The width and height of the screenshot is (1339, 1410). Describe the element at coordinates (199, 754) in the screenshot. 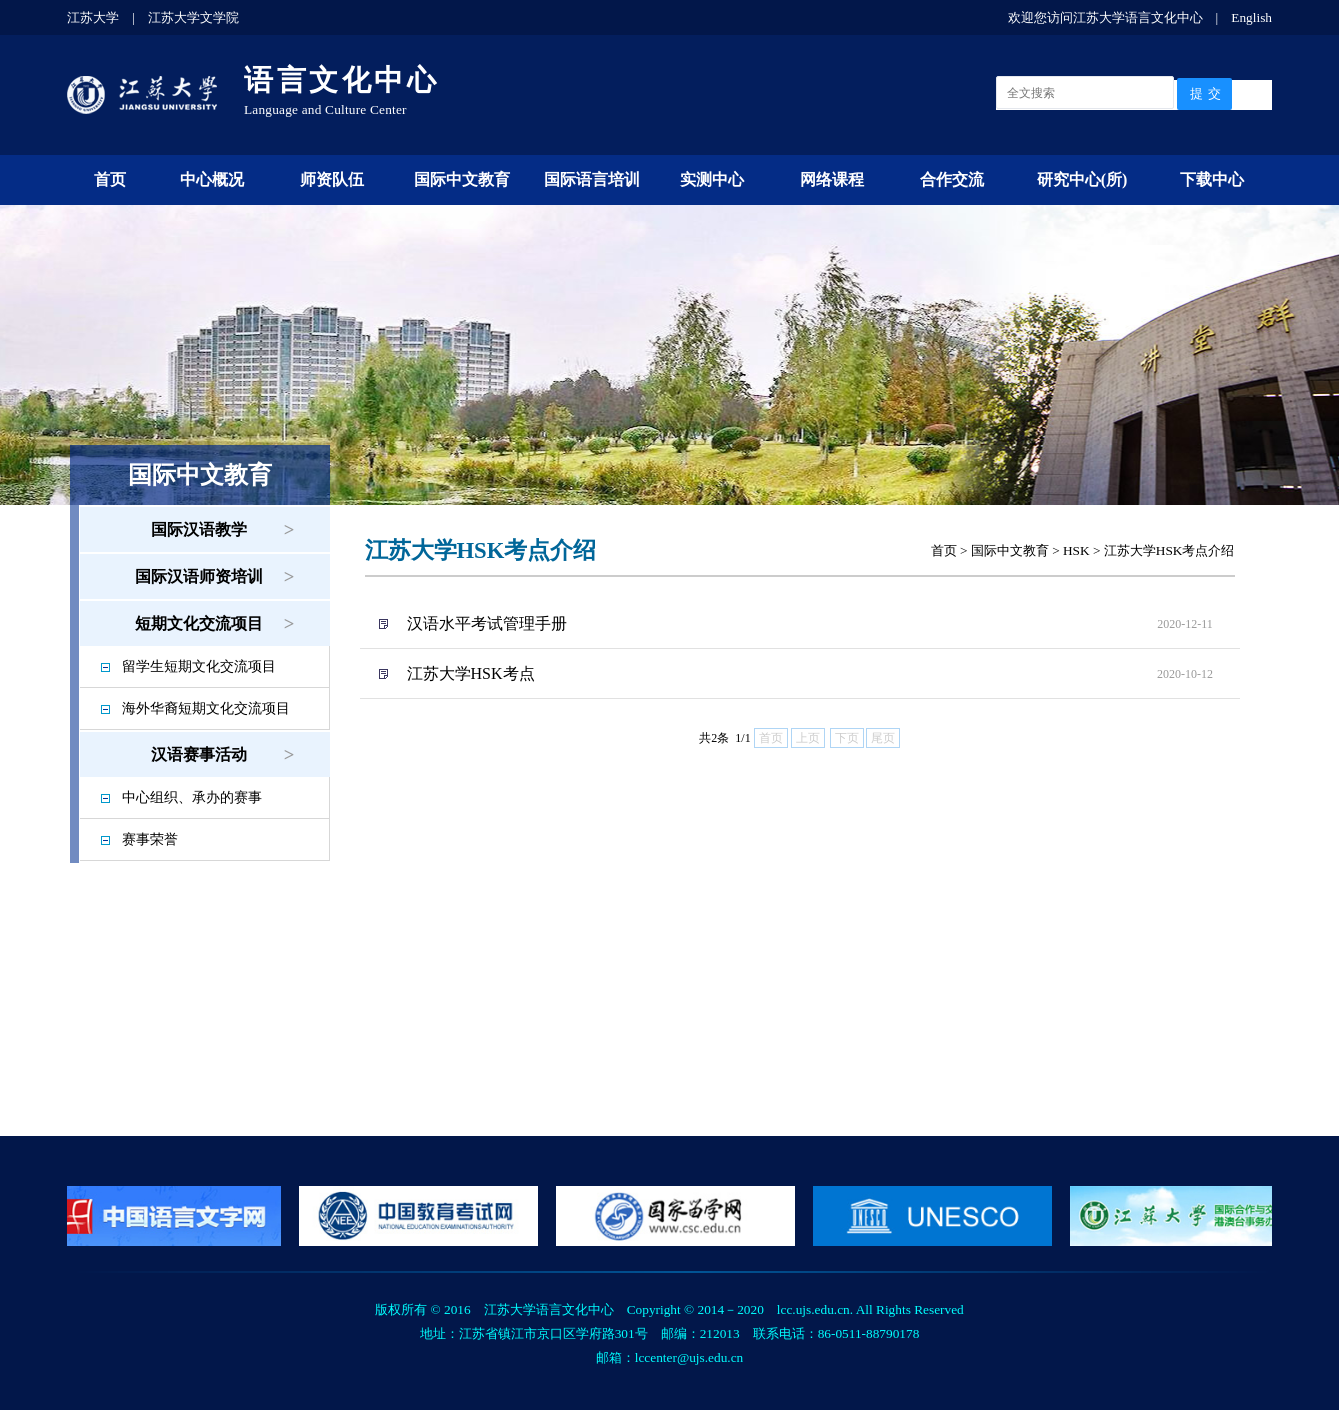

I see `汉语赛事活动` at that location.